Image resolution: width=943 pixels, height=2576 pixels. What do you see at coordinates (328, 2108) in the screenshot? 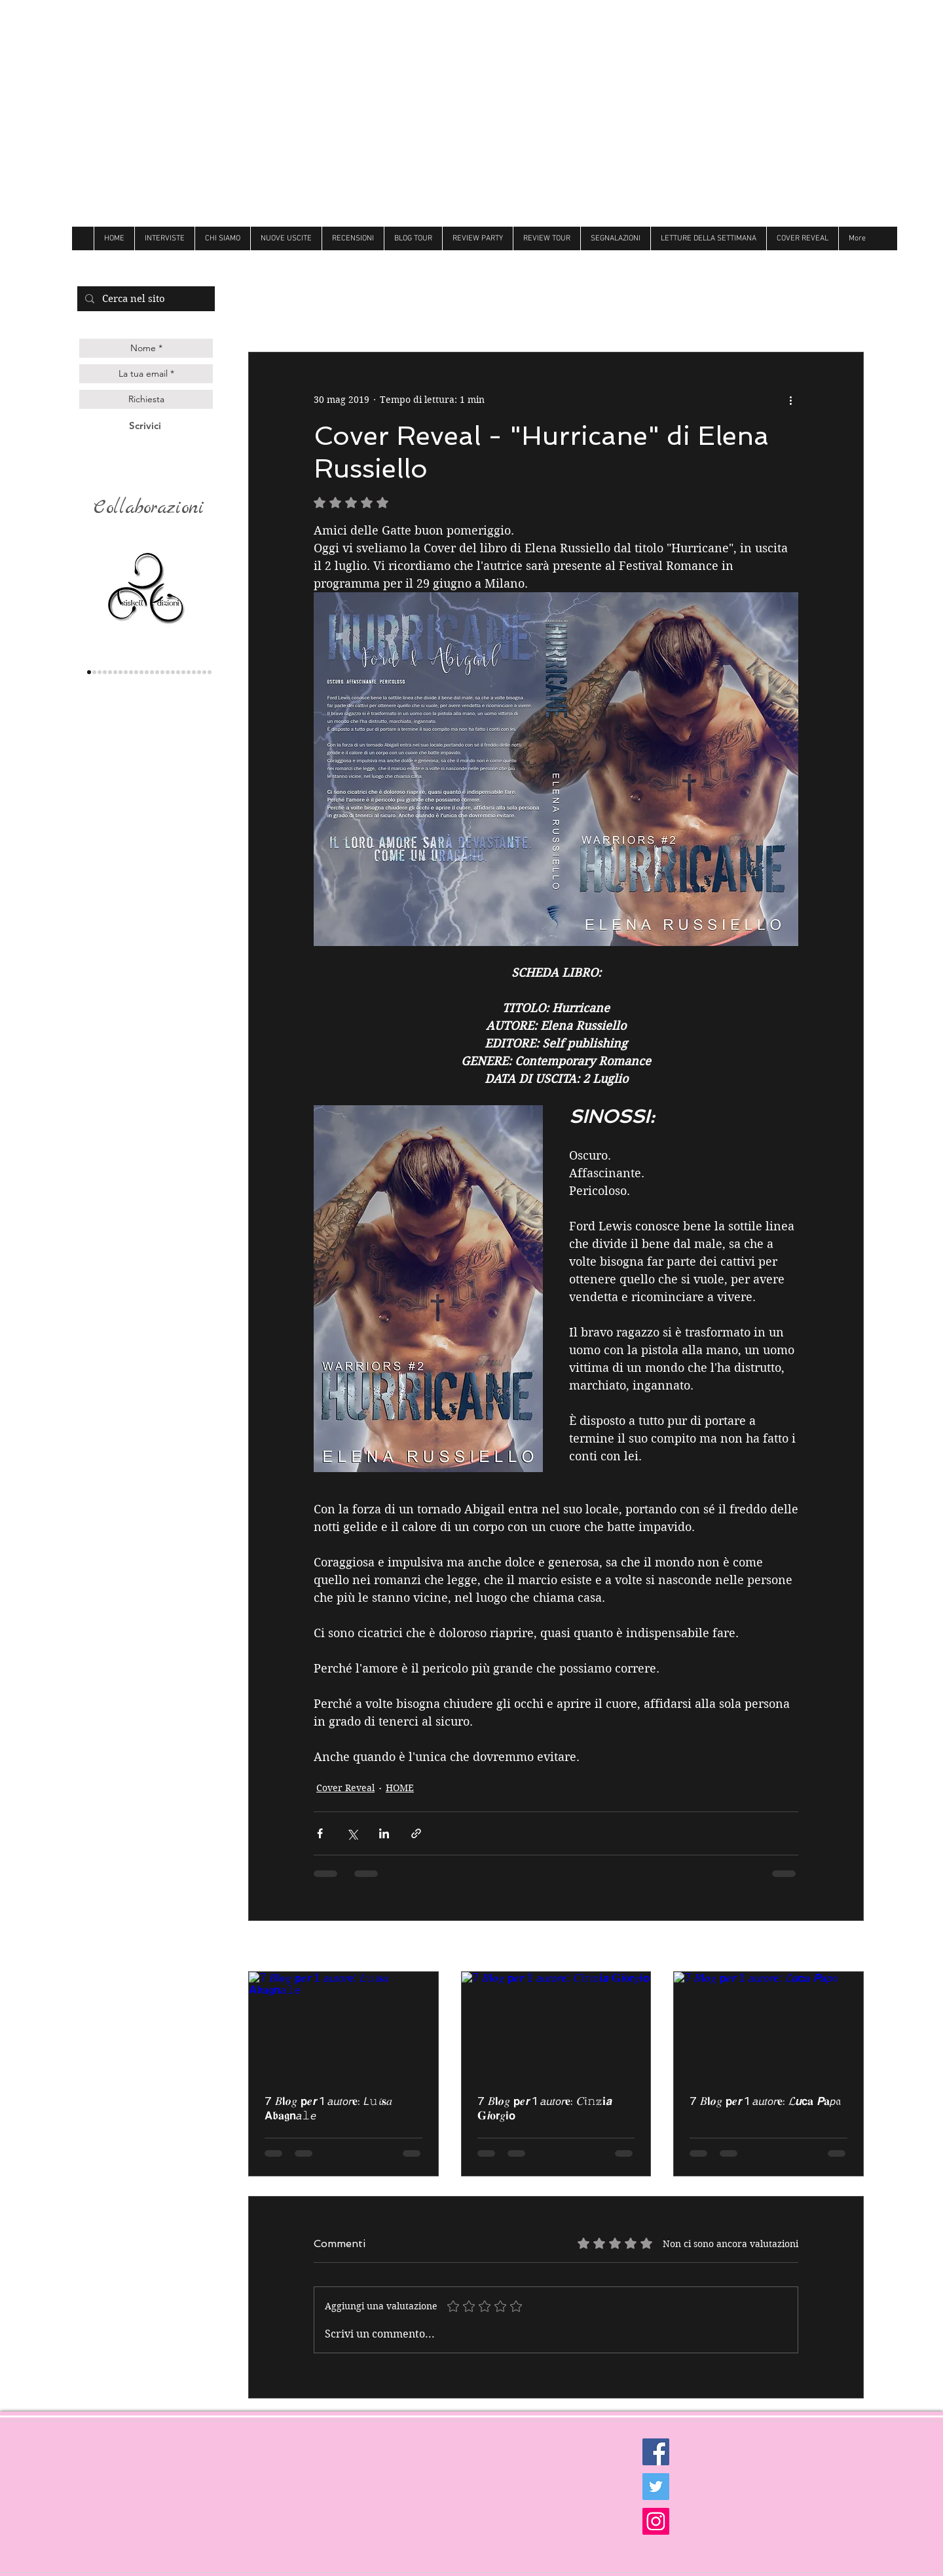
I see `7 𝐵𝗹𝒐𝑔 𝗽𝒆𝙧 1 𝘢𝘶𝑡𝘰𝘳𝐞: 𝘓𝚞𝓲𝐬𝑎 𝗔𝖇𝐚𝖌𝗻𝘢𝚕𝘦` at bounding box center [328, 2108].